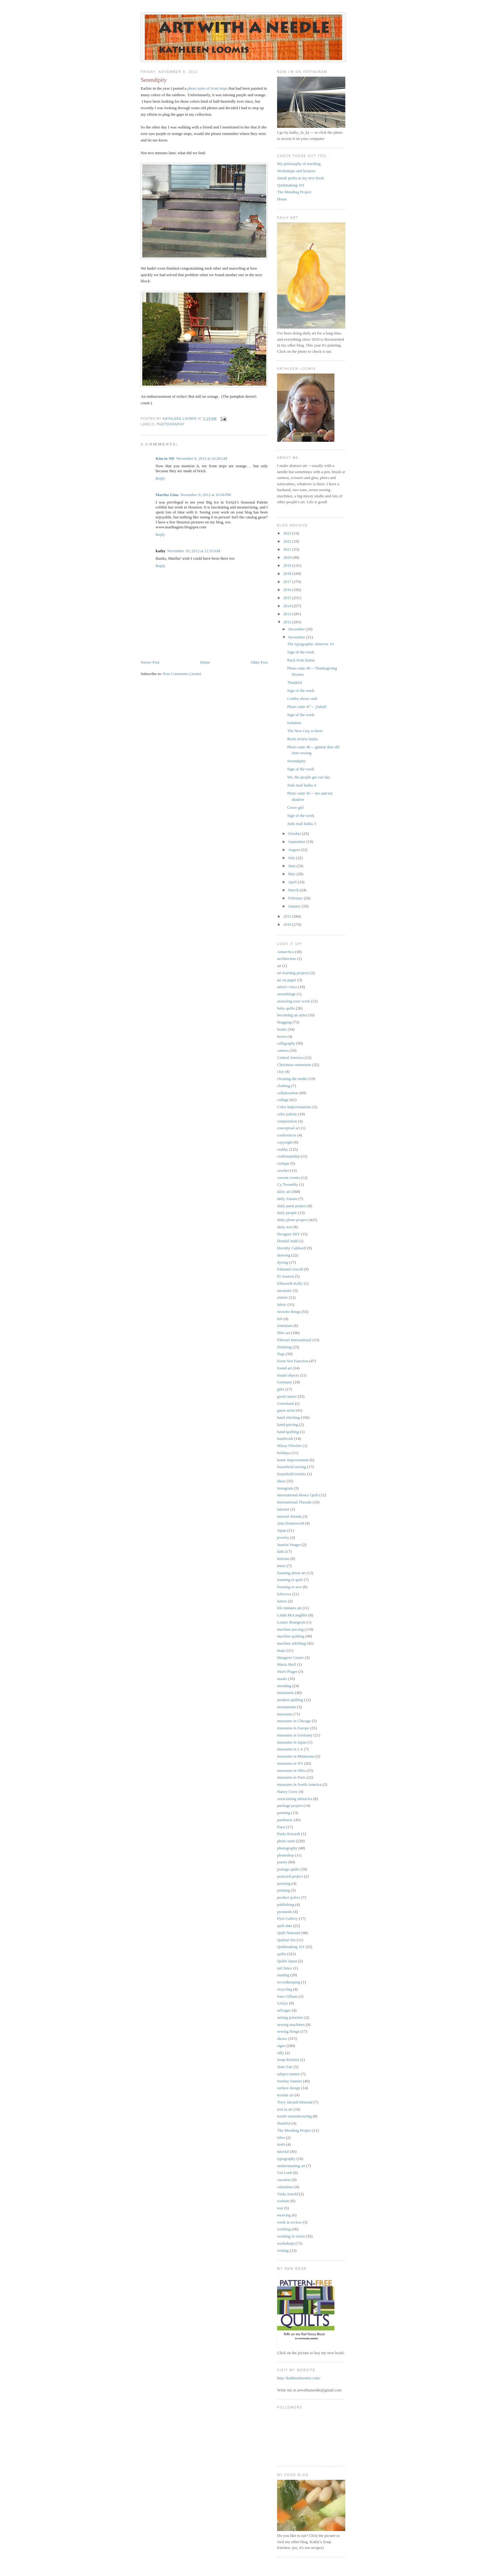 The width and height of the screenshot is (486, 2576). Describe the element at coordinates (284, 2179) in the screenshot. I see `vacation` at that location.